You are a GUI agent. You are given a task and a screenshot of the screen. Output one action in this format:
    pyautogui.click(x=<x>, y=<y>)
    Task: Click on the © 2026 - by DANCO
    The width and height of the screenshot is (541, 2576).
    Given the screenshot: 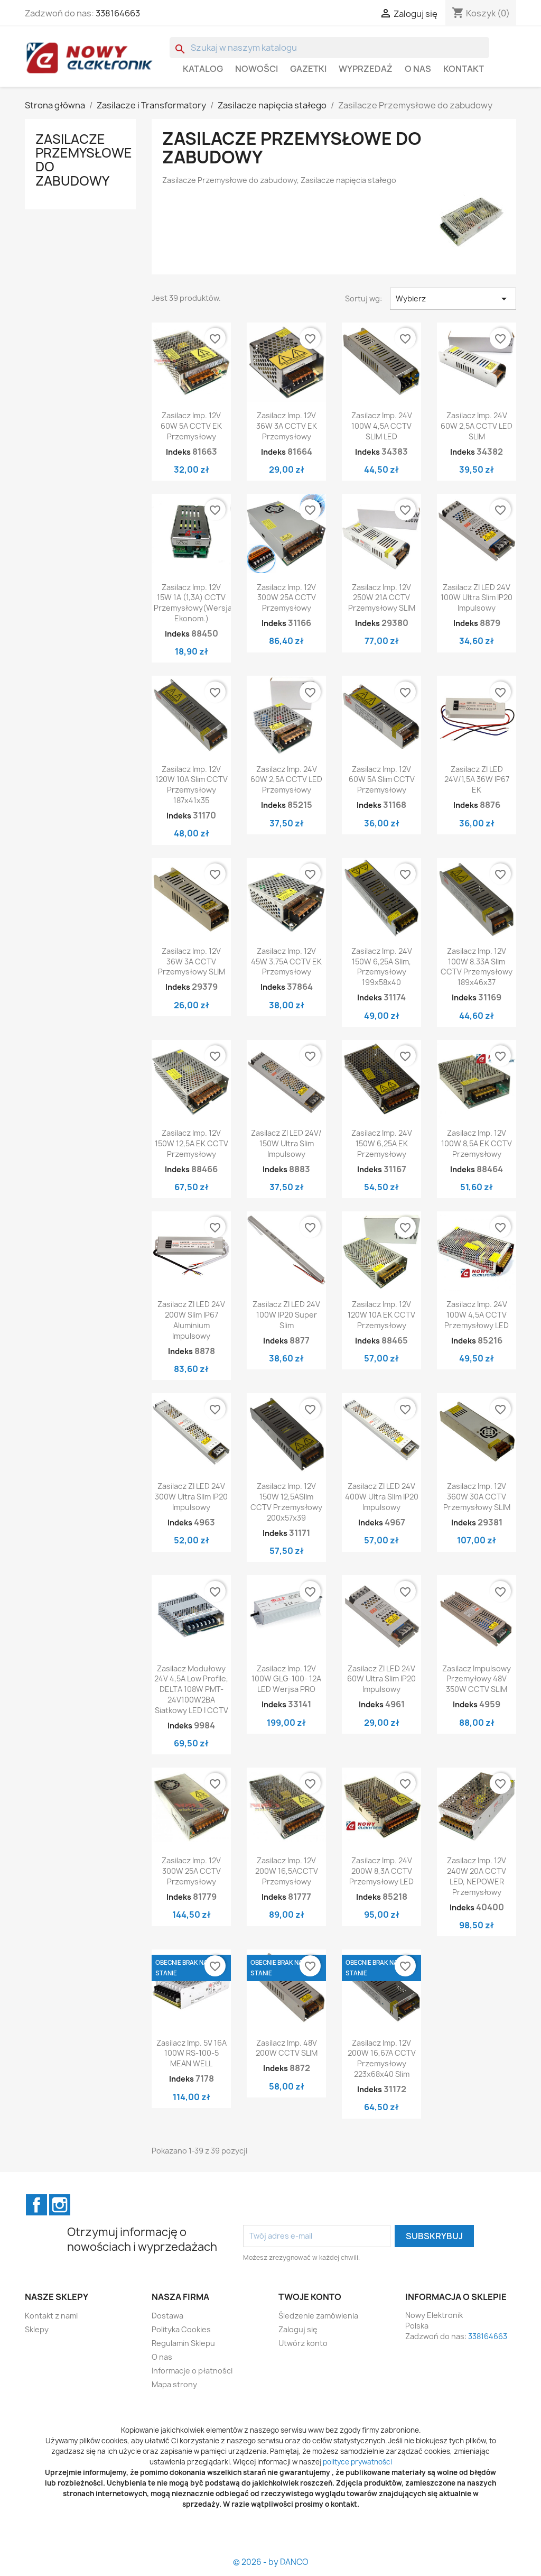 What is the action you would take?
    pyautogui.click(x=271, y=2562)
    